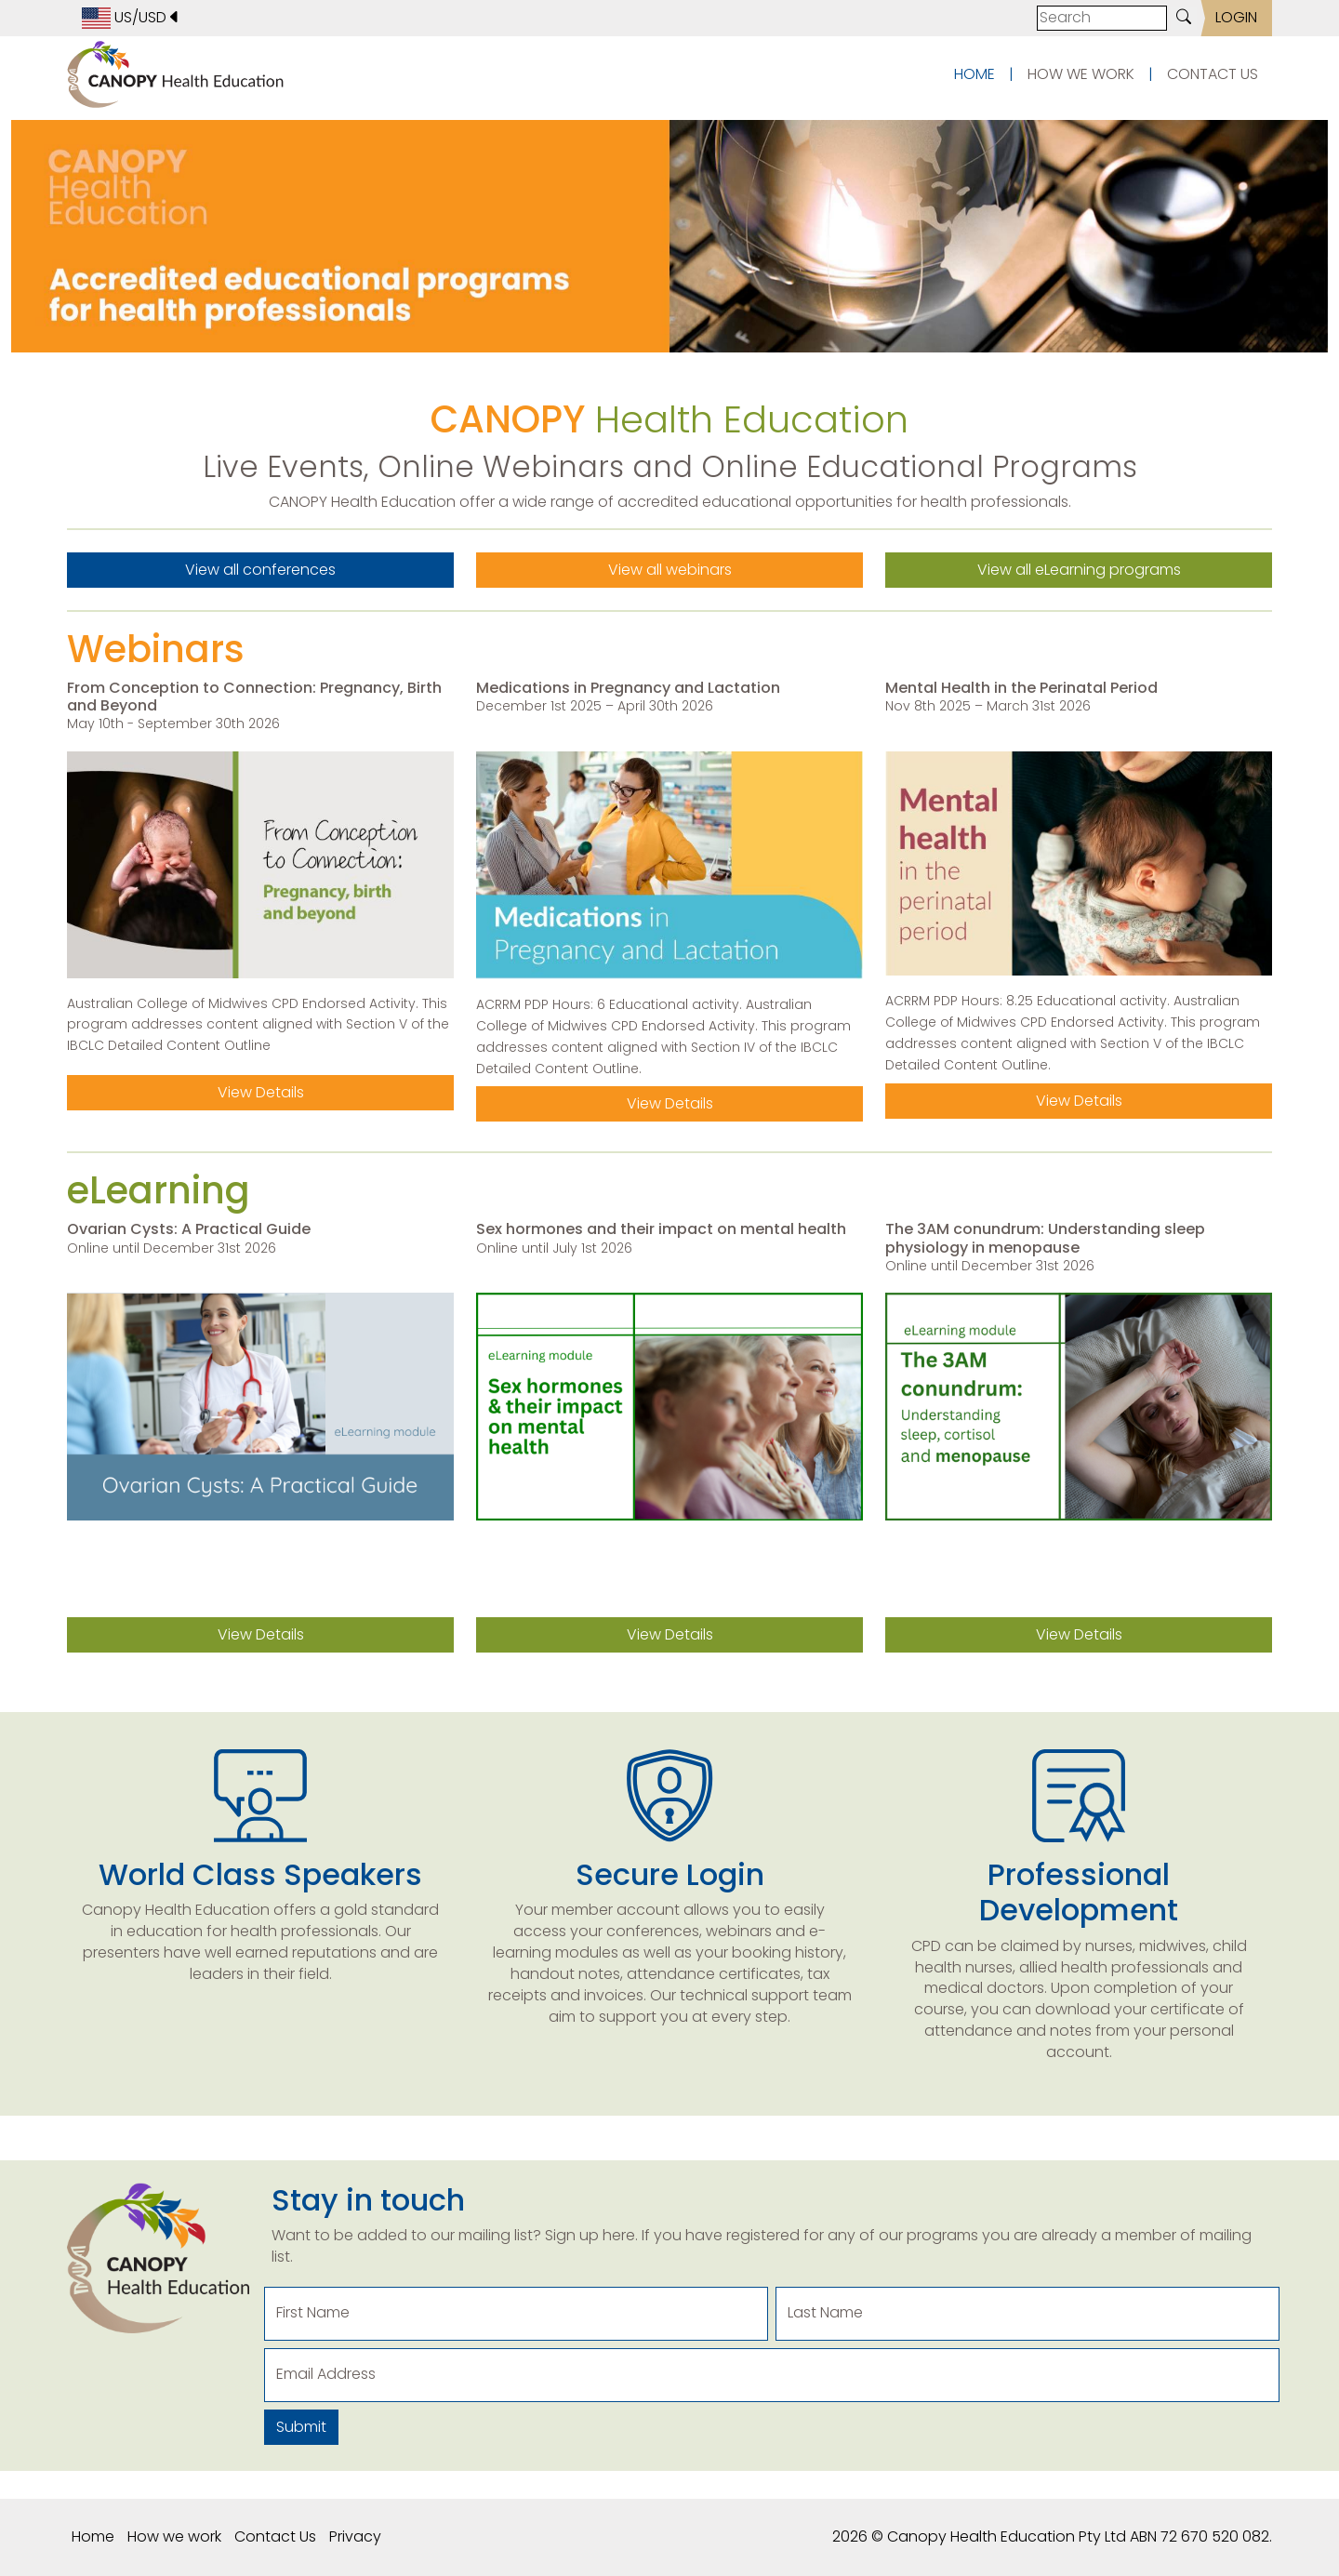  What do you see at coordinates (670, 569) in the screenshot?
I see `View all webinars` at bounding box center [670, 569].